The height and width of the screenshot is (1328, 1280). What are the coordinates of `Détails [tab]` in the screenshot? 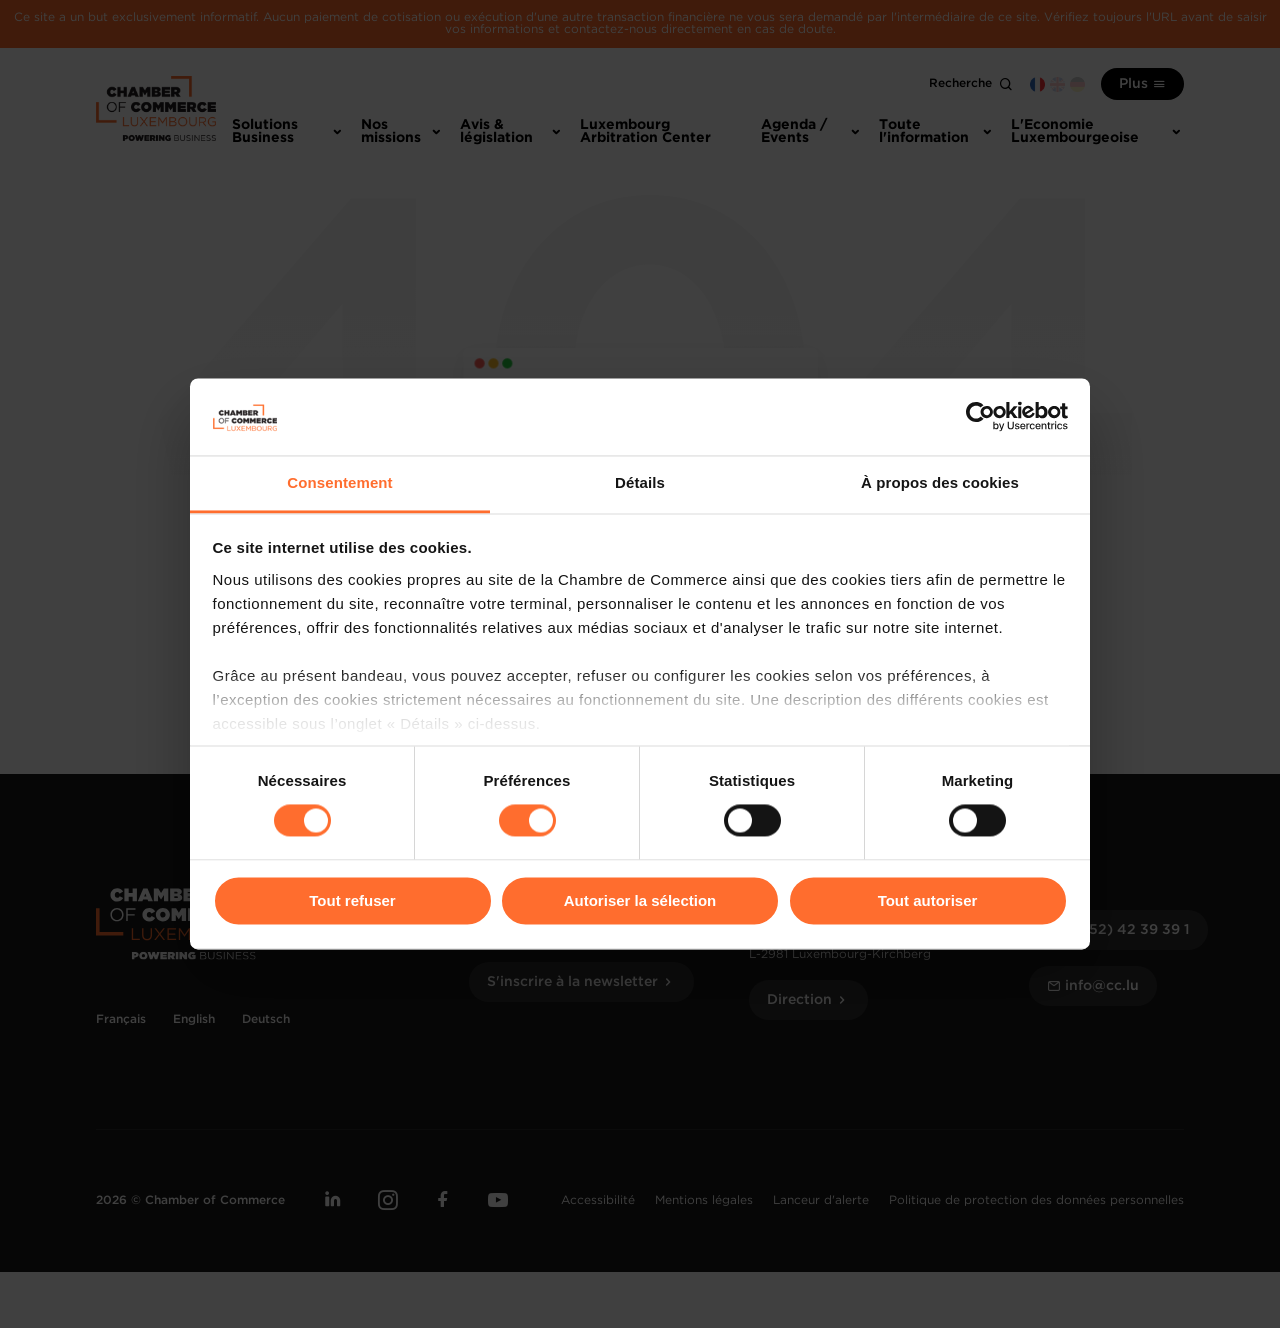 It's located at (640, 482).